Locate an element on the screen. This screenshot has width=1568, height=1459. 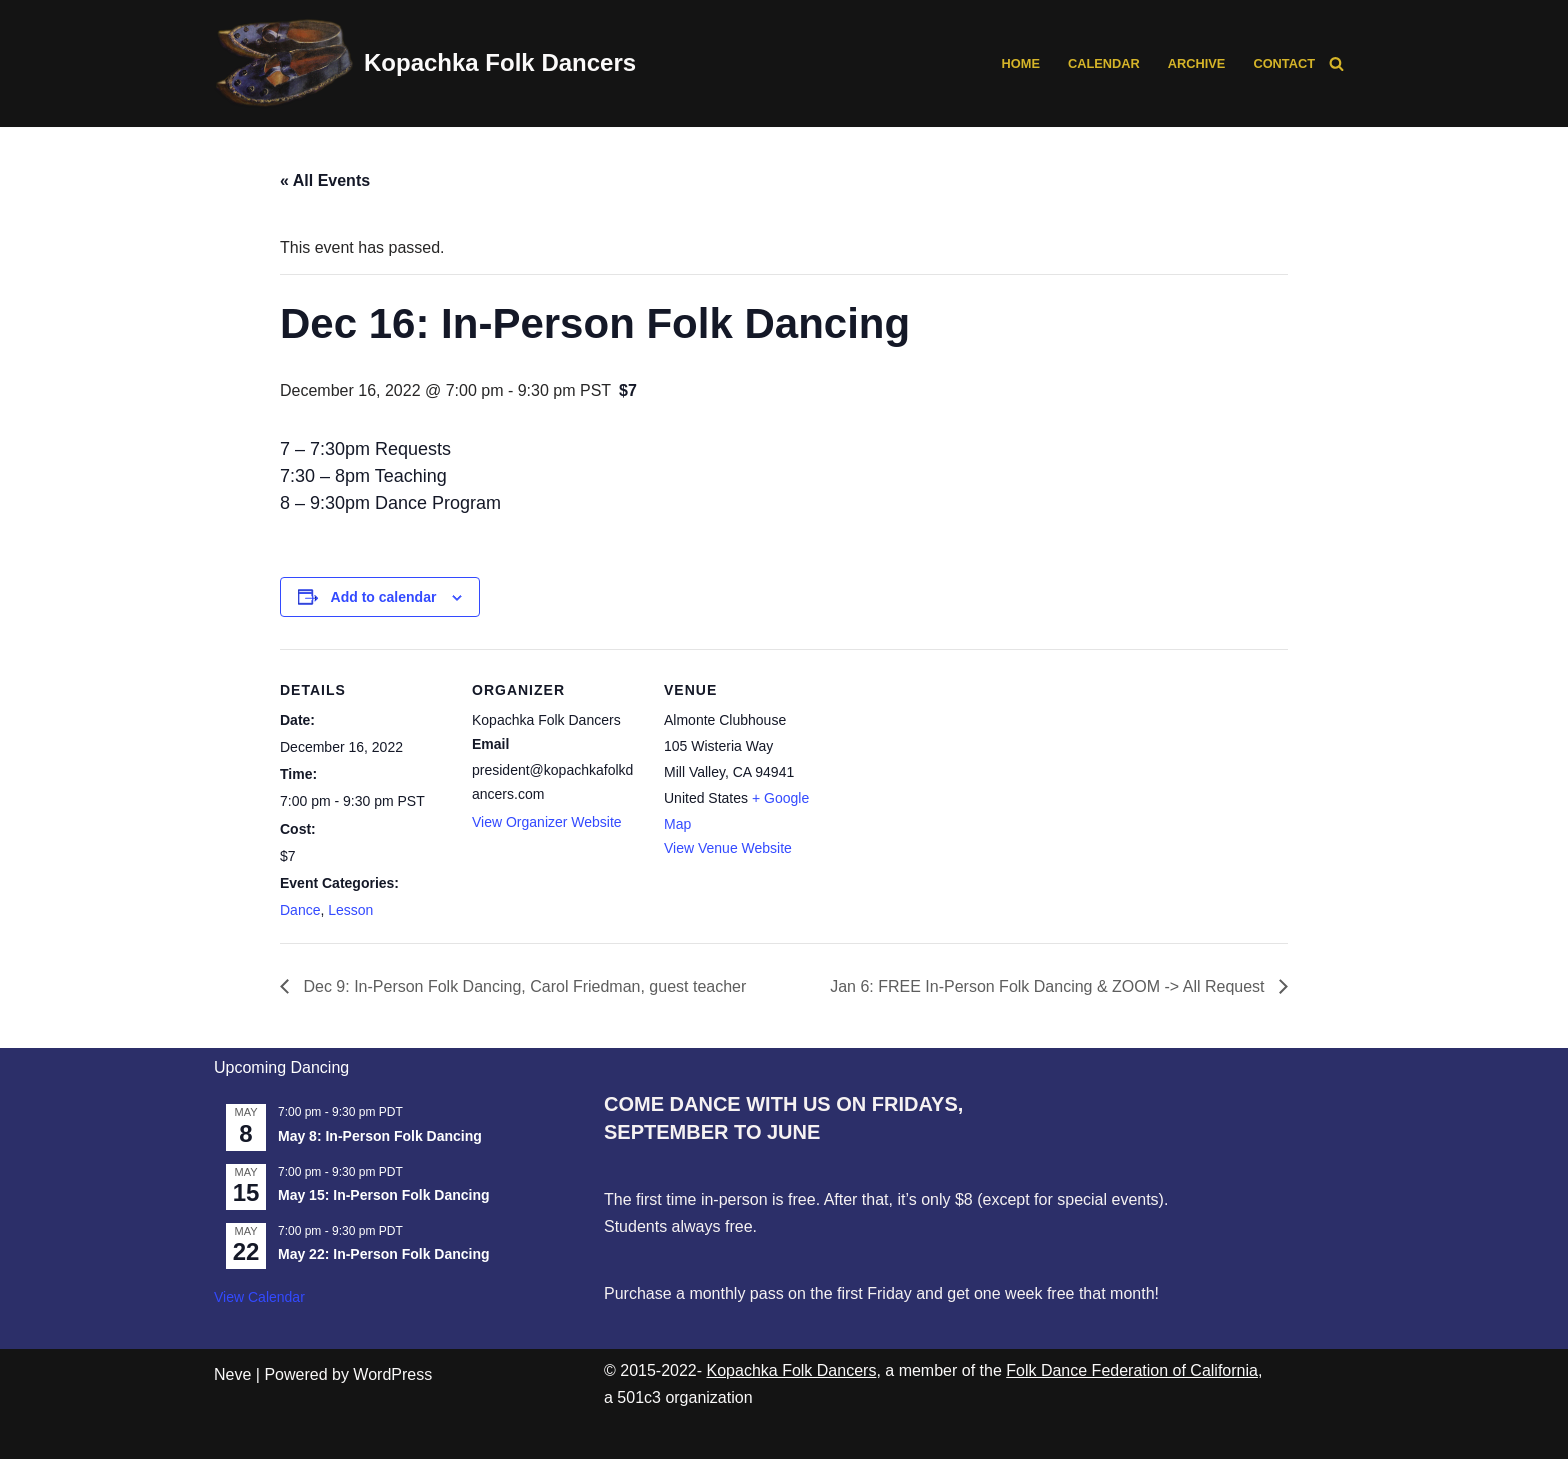
WordPress is located at coordinates (392, 1374).